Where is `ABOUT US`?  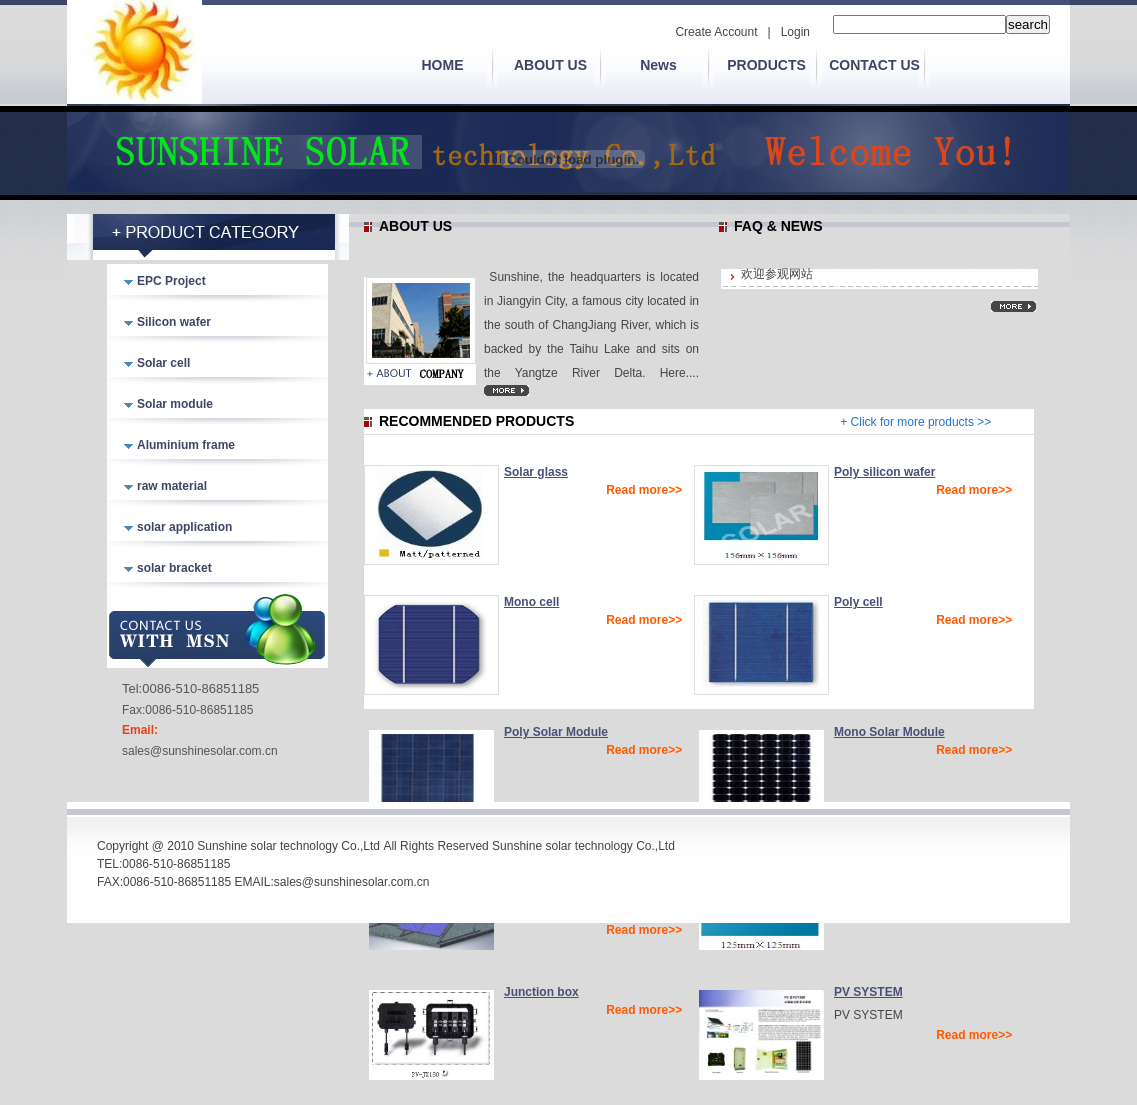
ABOUT US is located at coordinates (550, 65).